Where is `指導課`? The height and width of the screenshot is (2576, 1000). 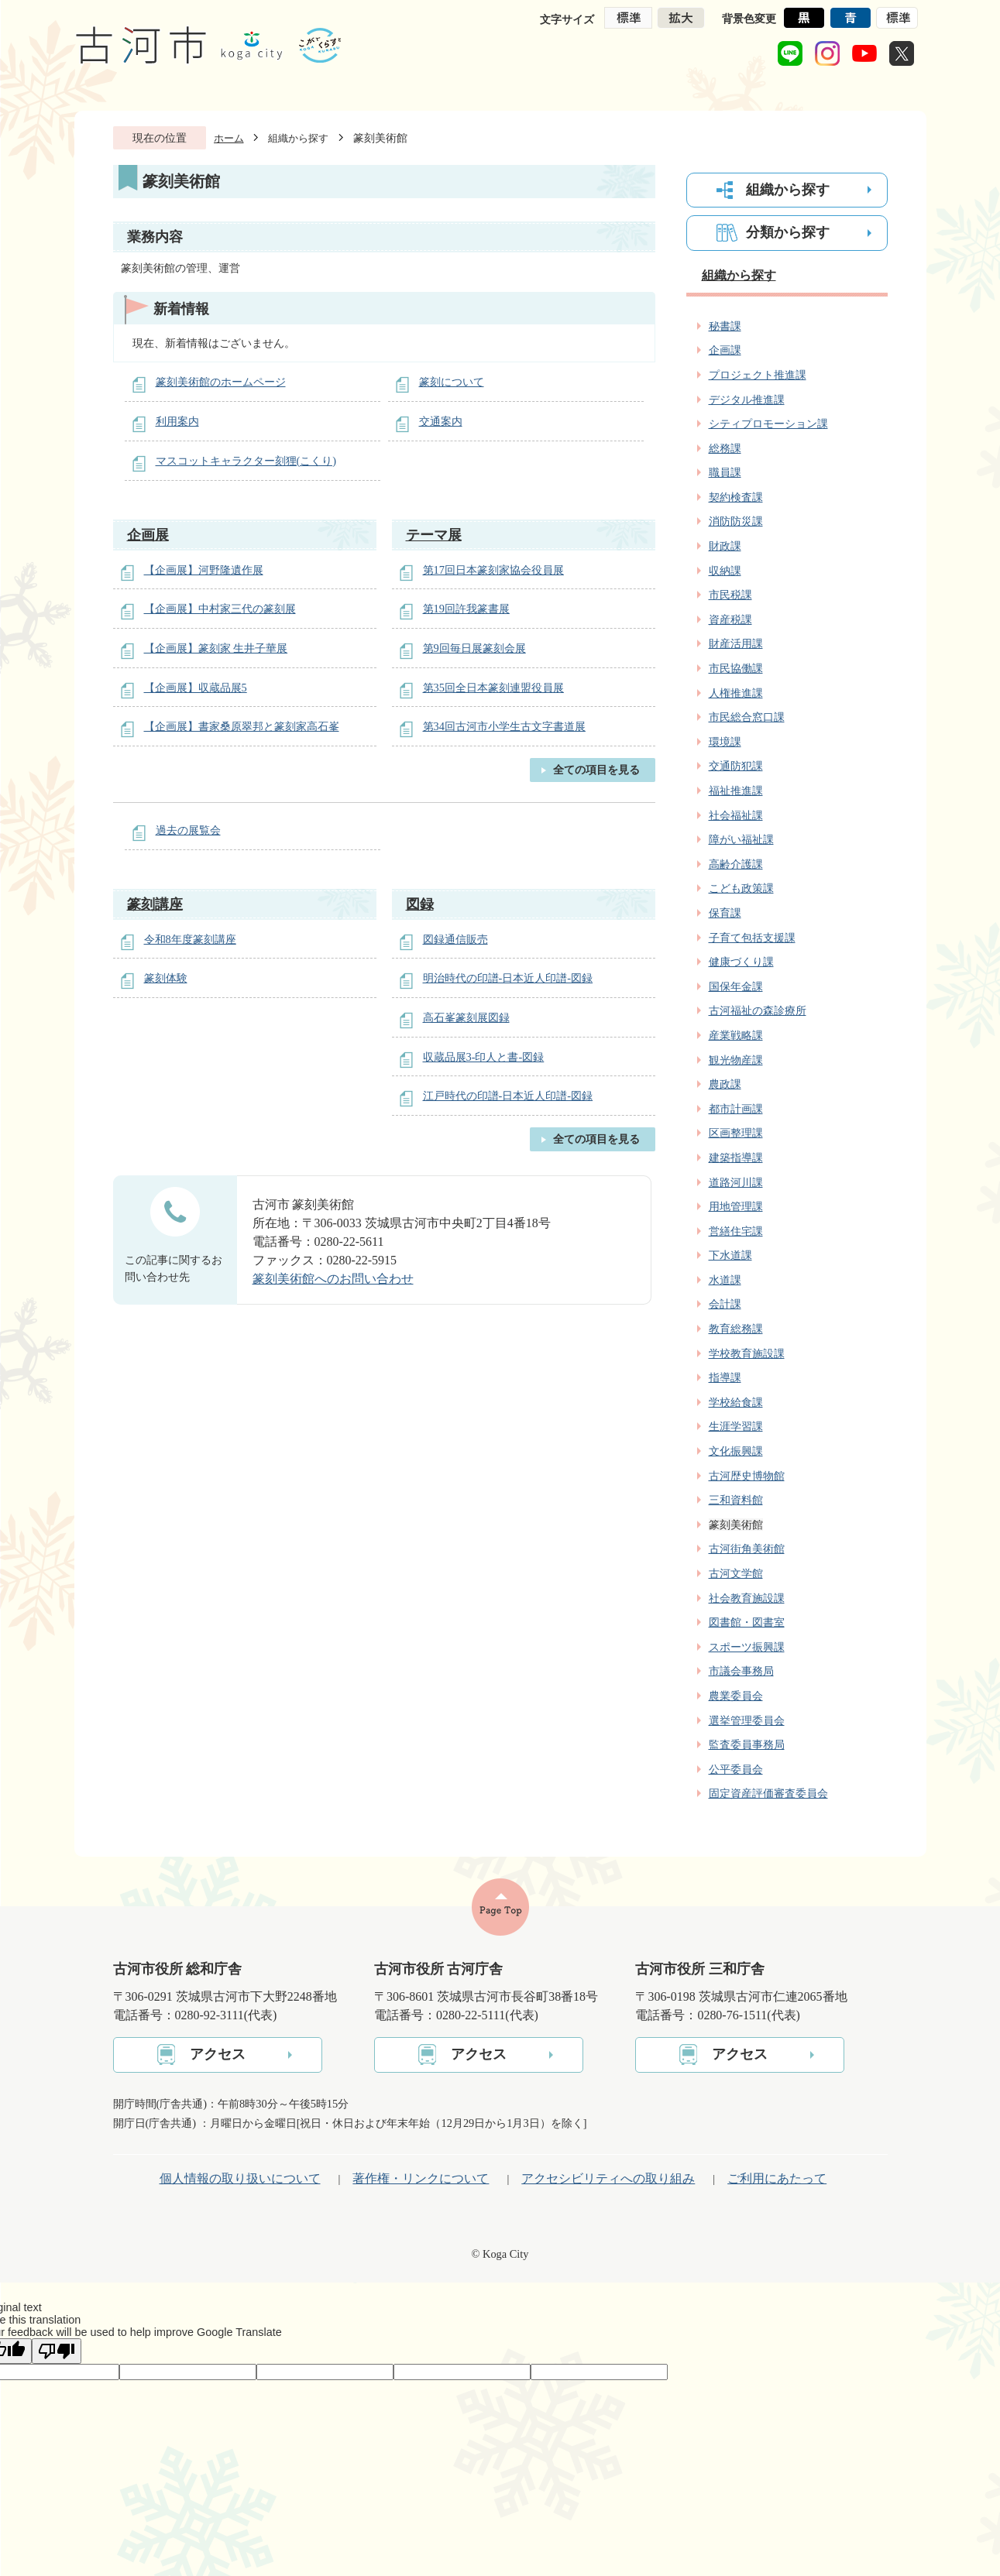 指導課 is located at coordinates (725, 1377).